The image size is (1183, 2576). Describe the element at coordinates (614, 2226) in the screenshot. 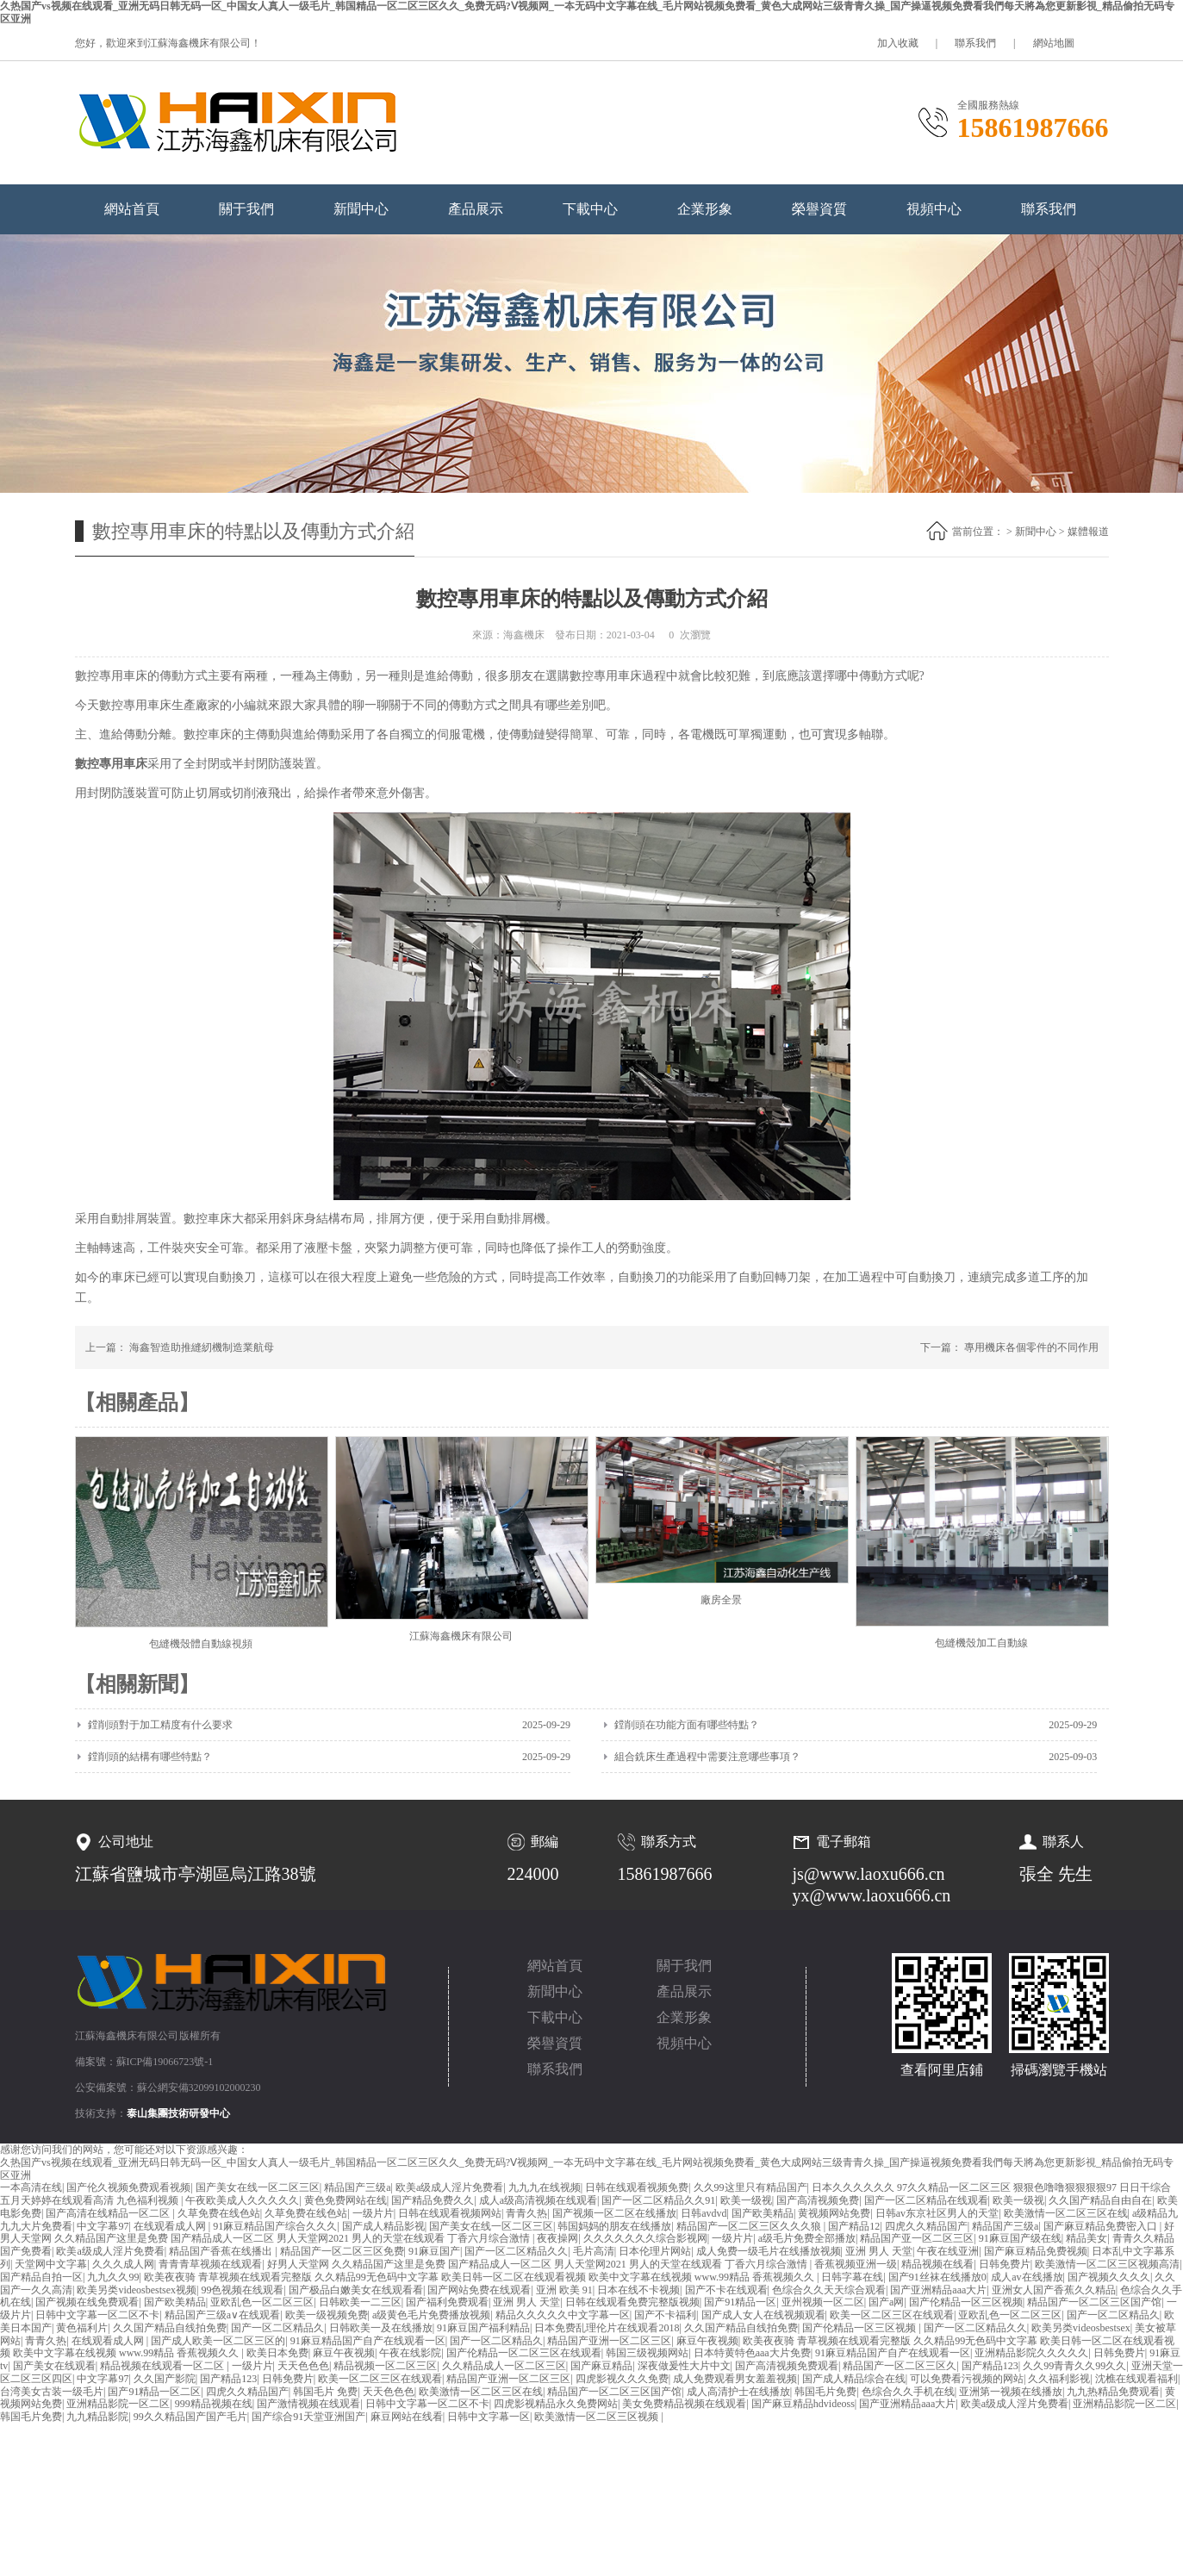

I see `韩国妈妈的朋友在线播放` at that location.